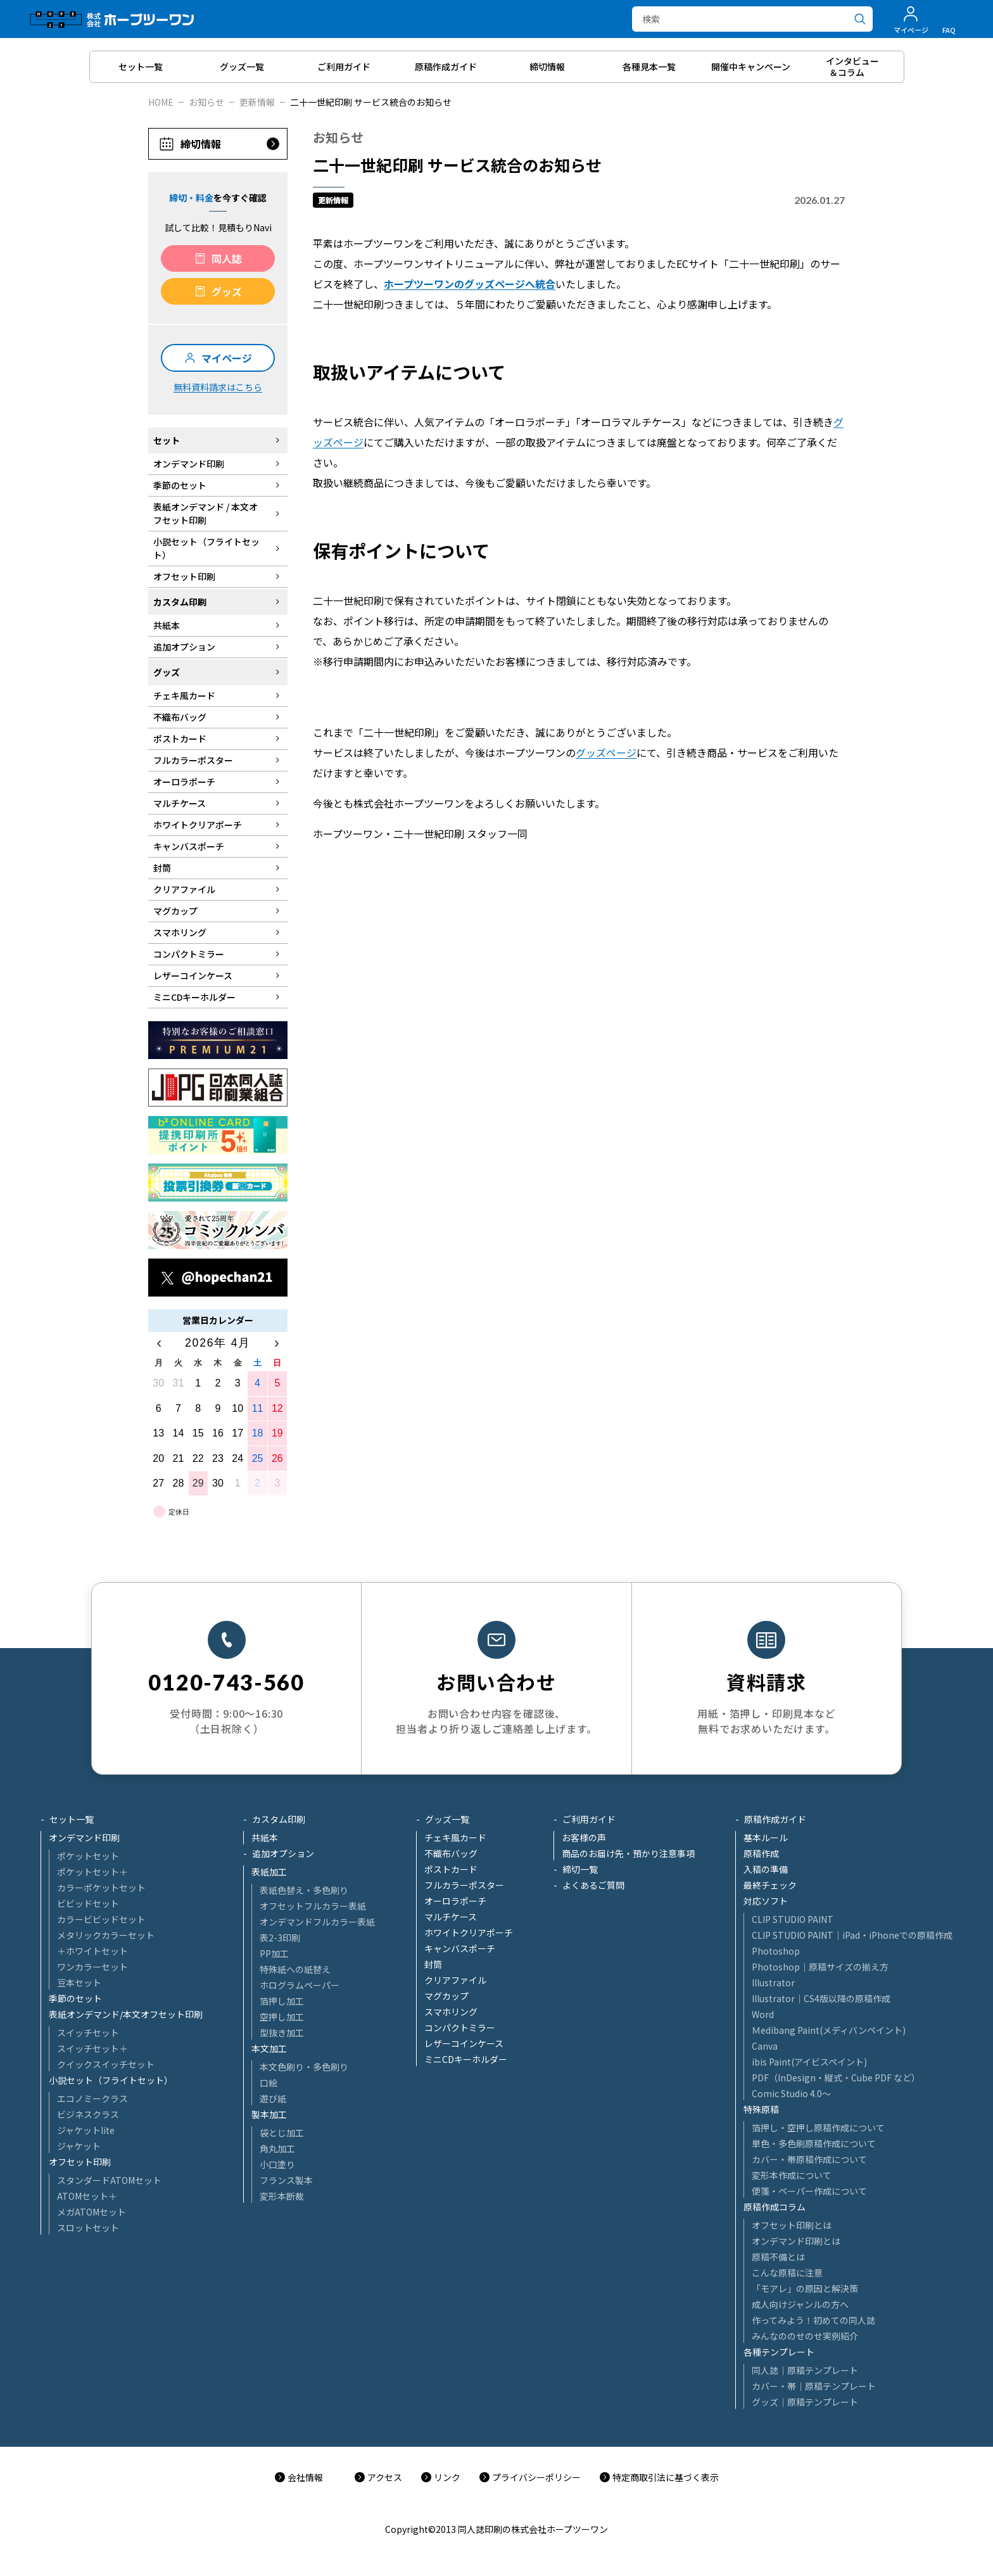 The width and height of the screenshot is (993, 2576). What do you see at coordinates (282, 2132) in the screenshot?
I see `袋とじ加工` at bounding box center [282, 2132].